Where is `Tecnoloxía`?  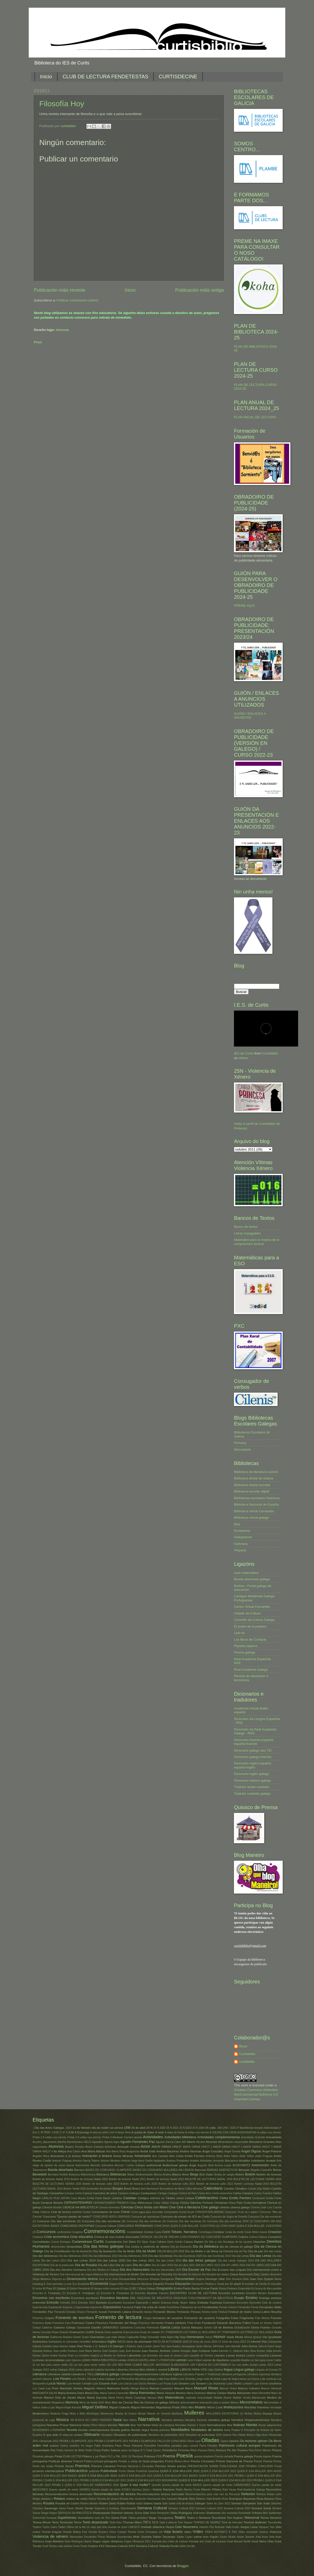 Tecnoloxía is located at coordinates (219, 2517).